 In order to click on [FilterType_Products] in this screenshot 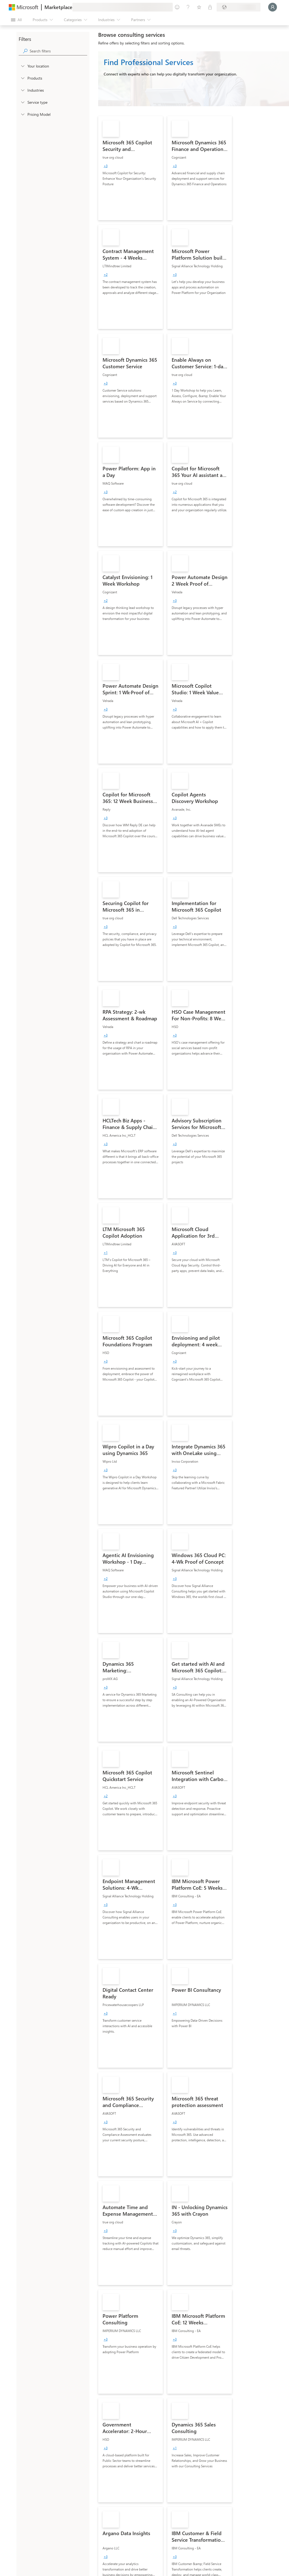, I will do `click(22, 78)`.